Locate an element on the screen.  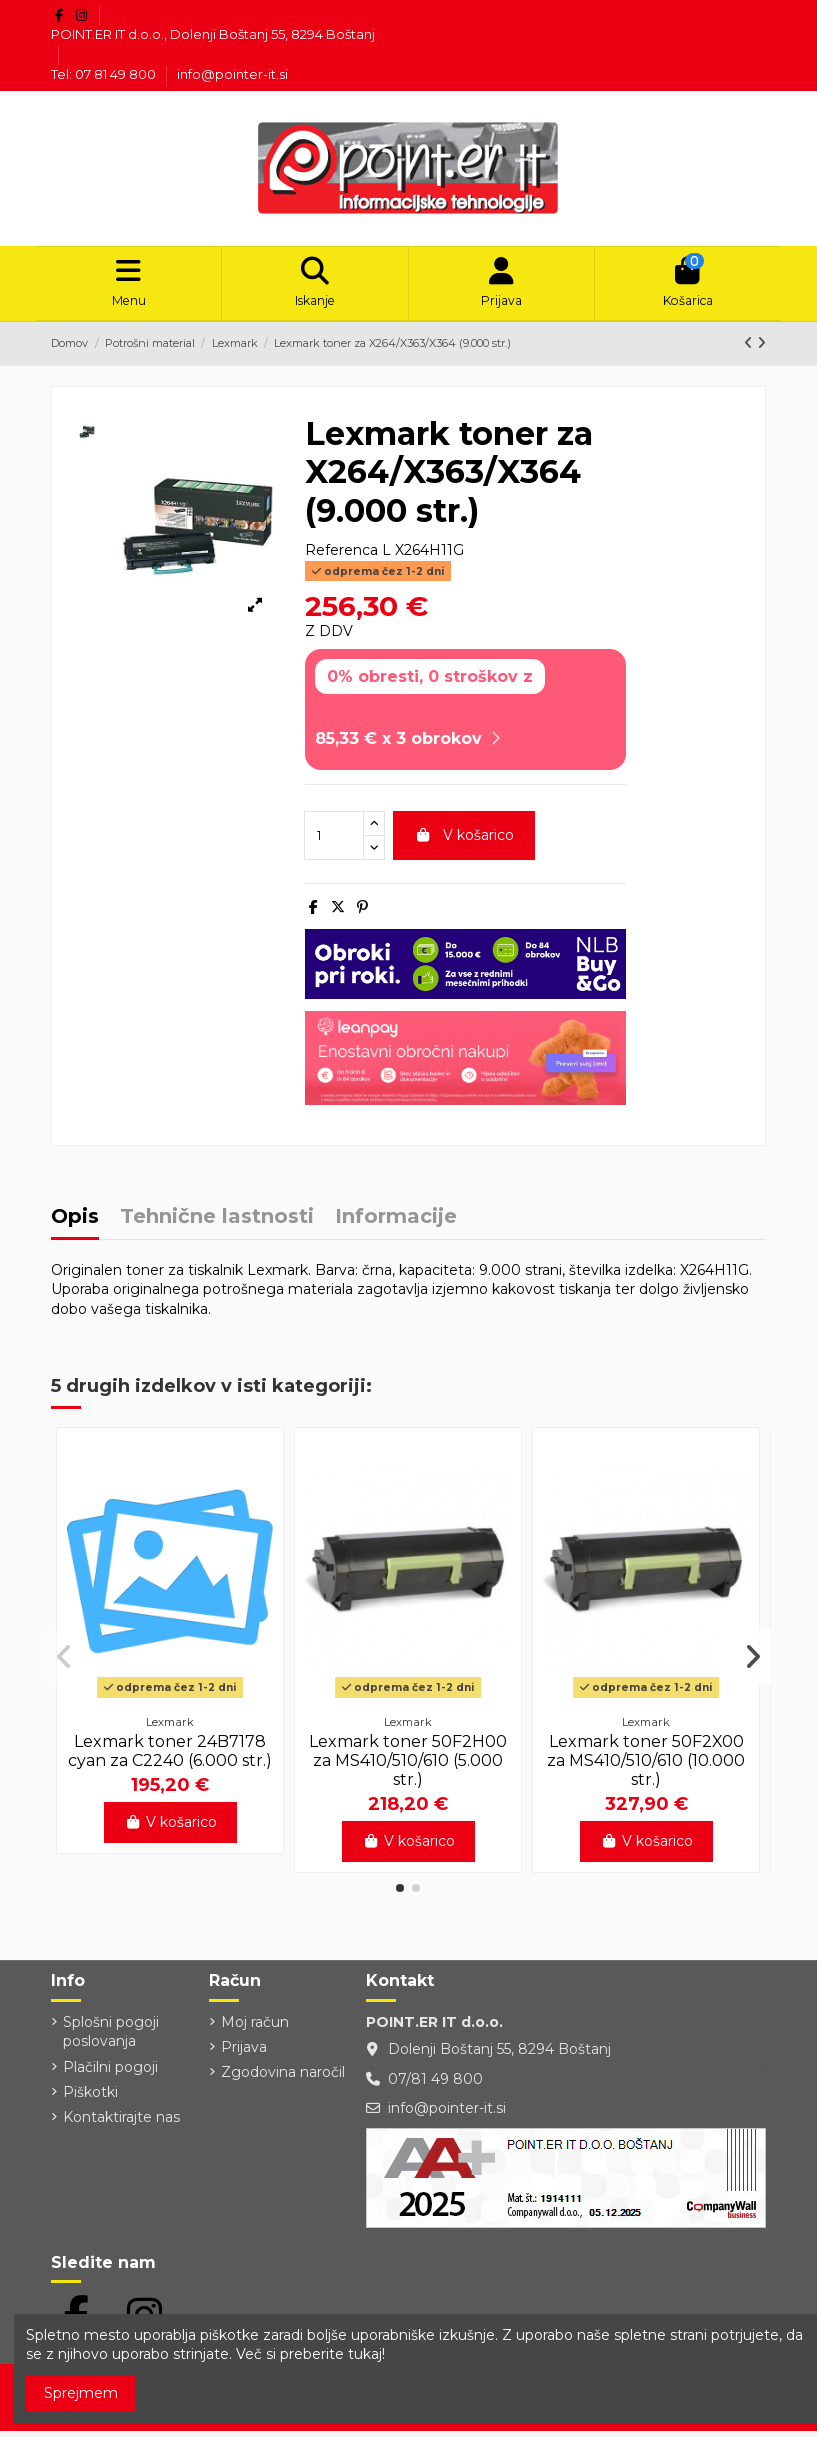
tukaj is located at coordinates (365, 2354).